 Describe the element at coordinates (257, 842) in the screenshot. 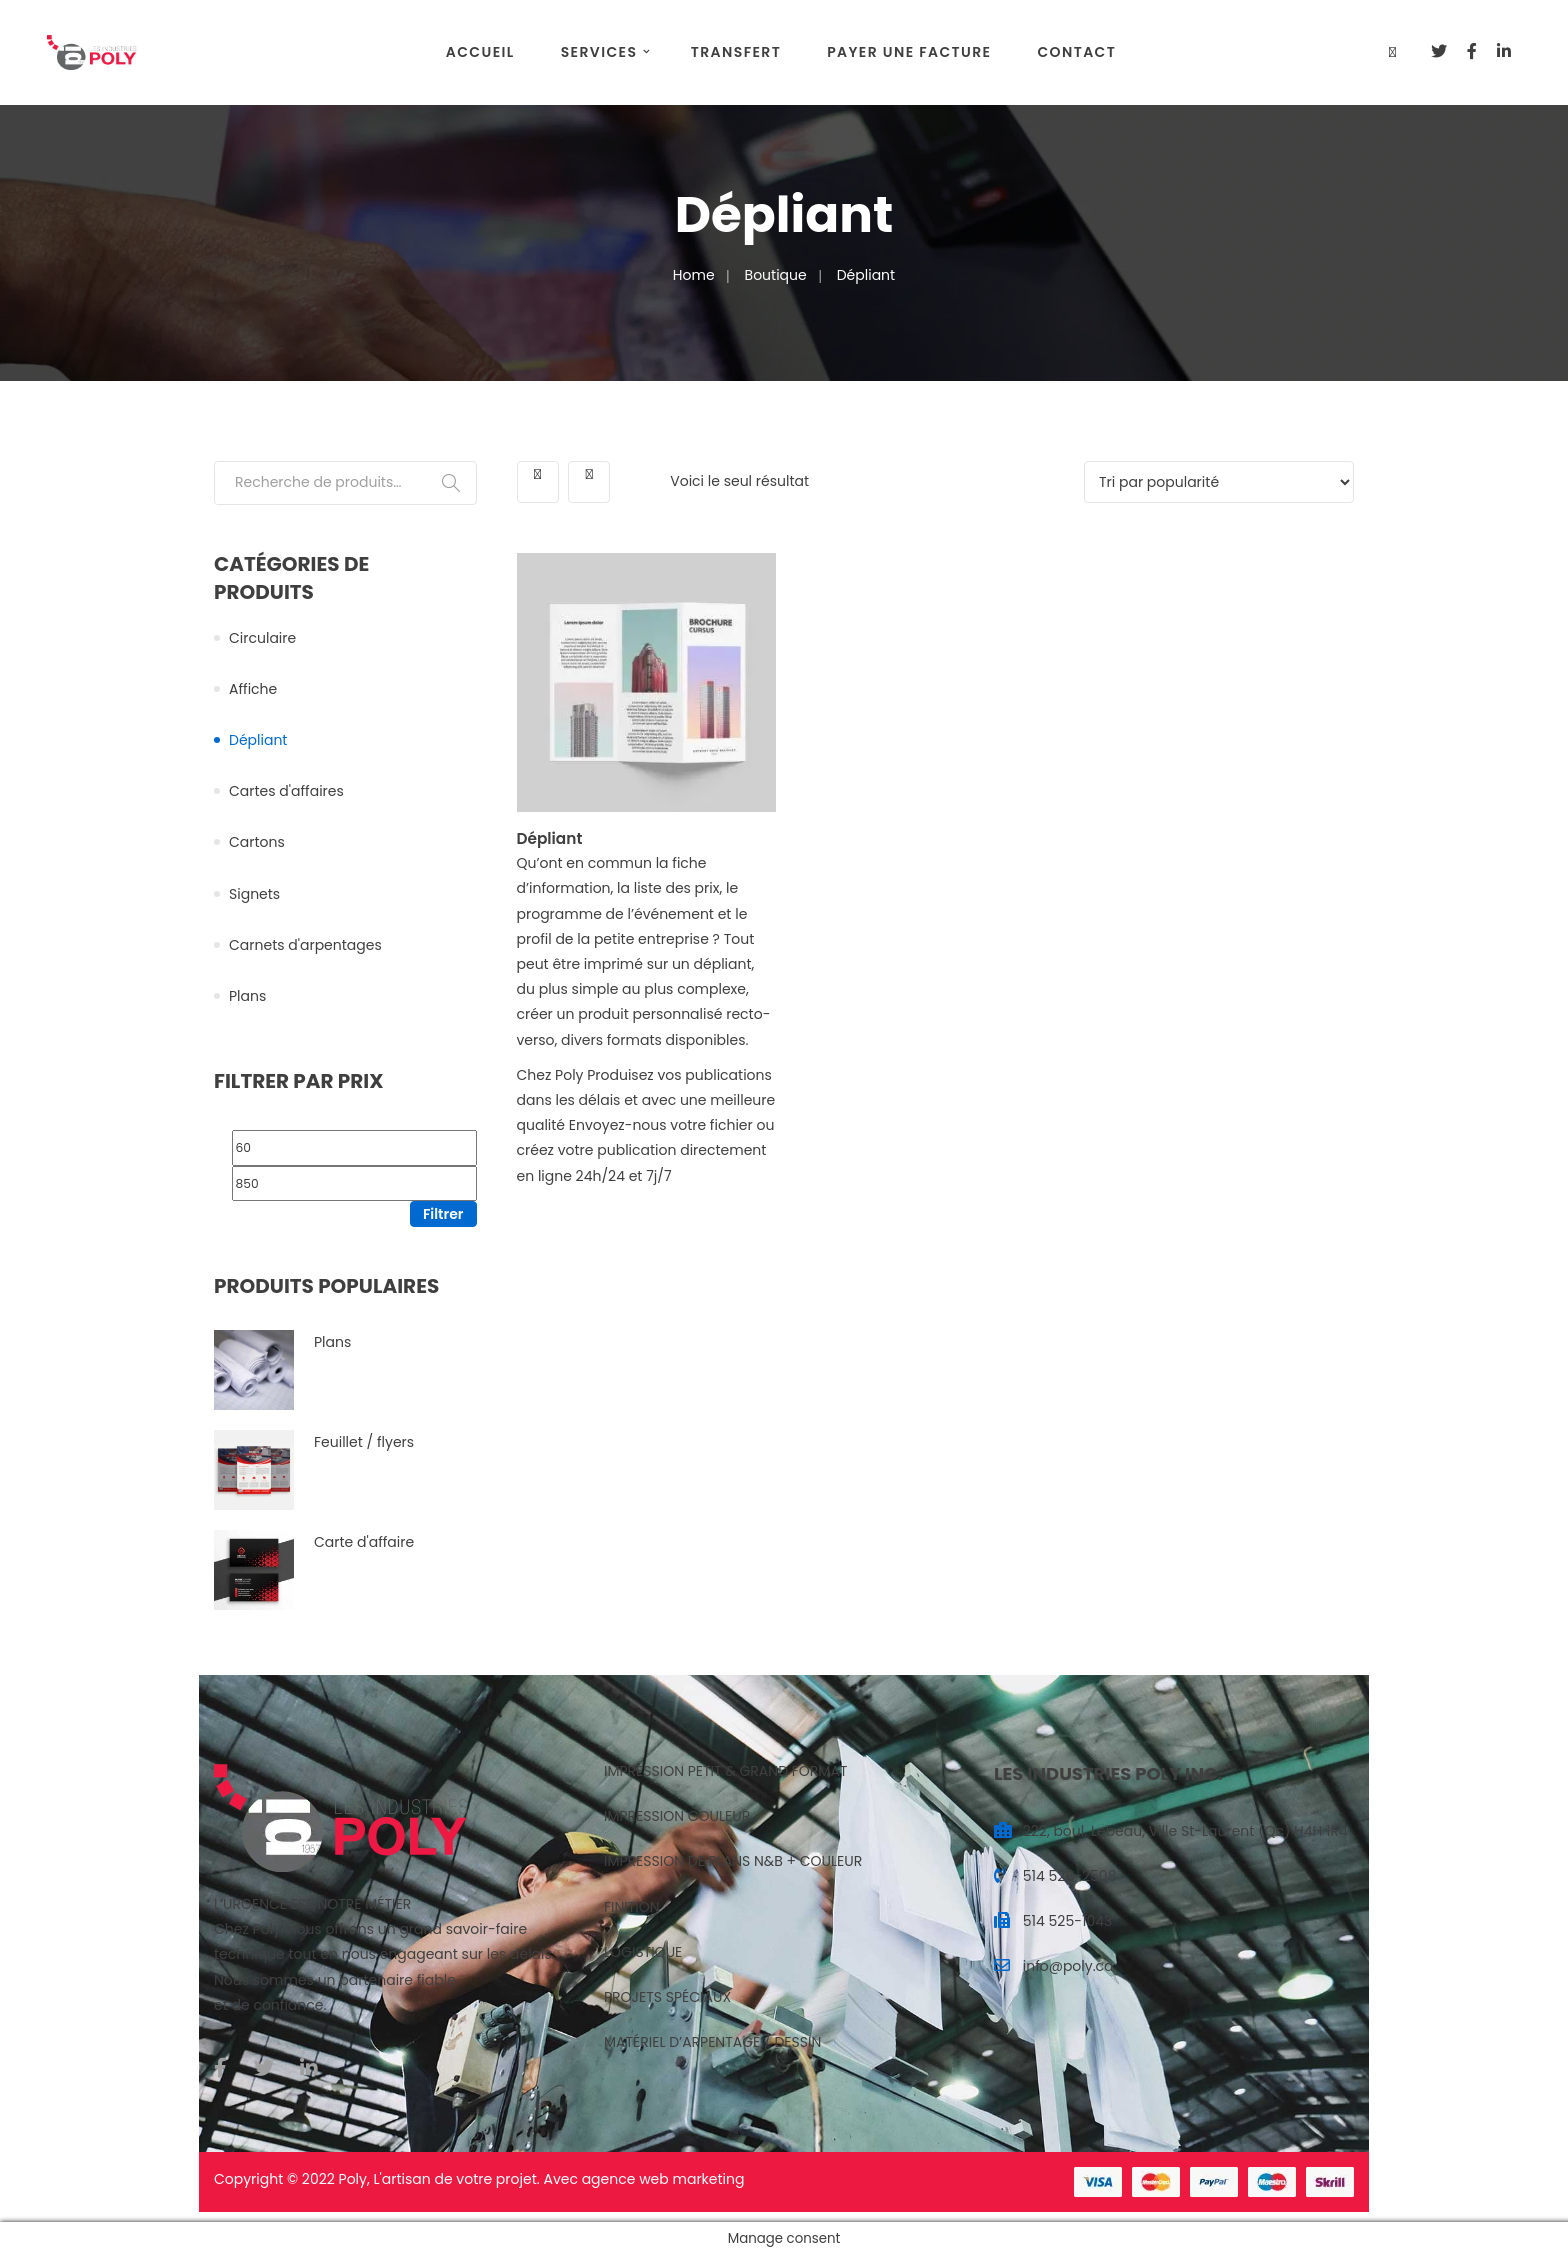

I see `Cartons` at that location.